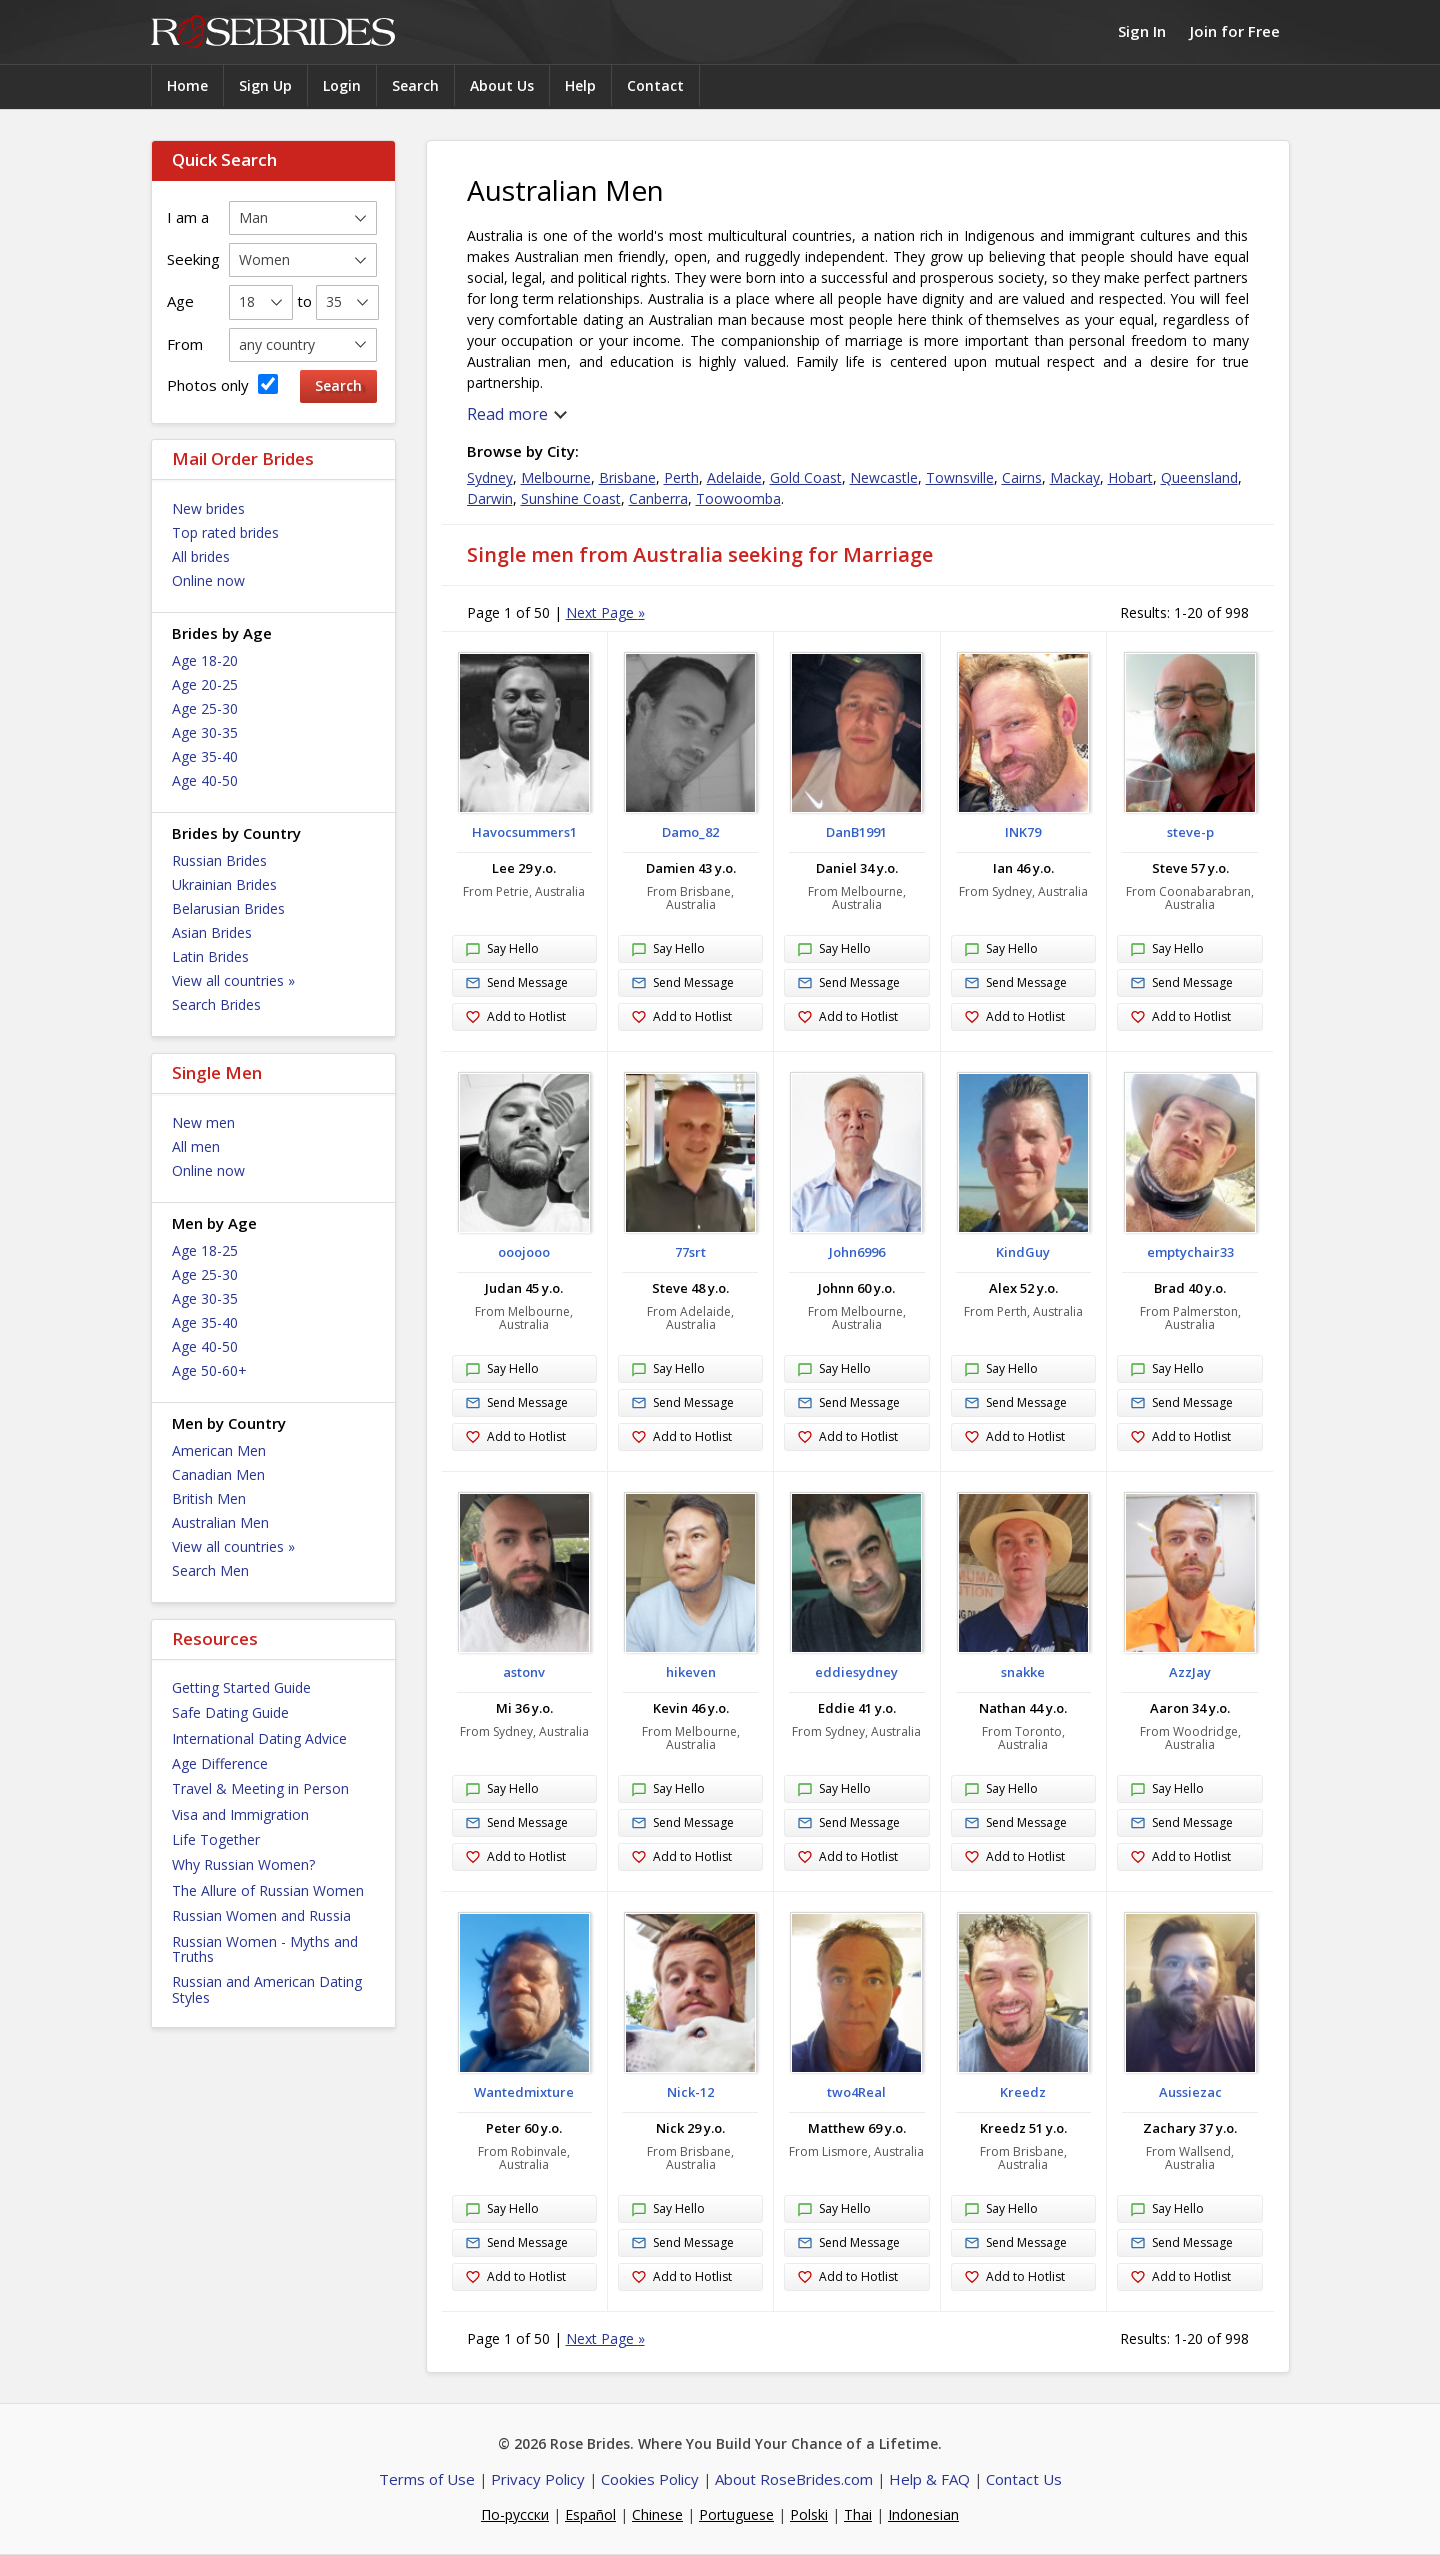 The height and width of the screenshot is (2555, 1440). Describe the element at coordinates (265, 1949) in the screenshot. I see `Russian Women - Myths and Truths` at that location.